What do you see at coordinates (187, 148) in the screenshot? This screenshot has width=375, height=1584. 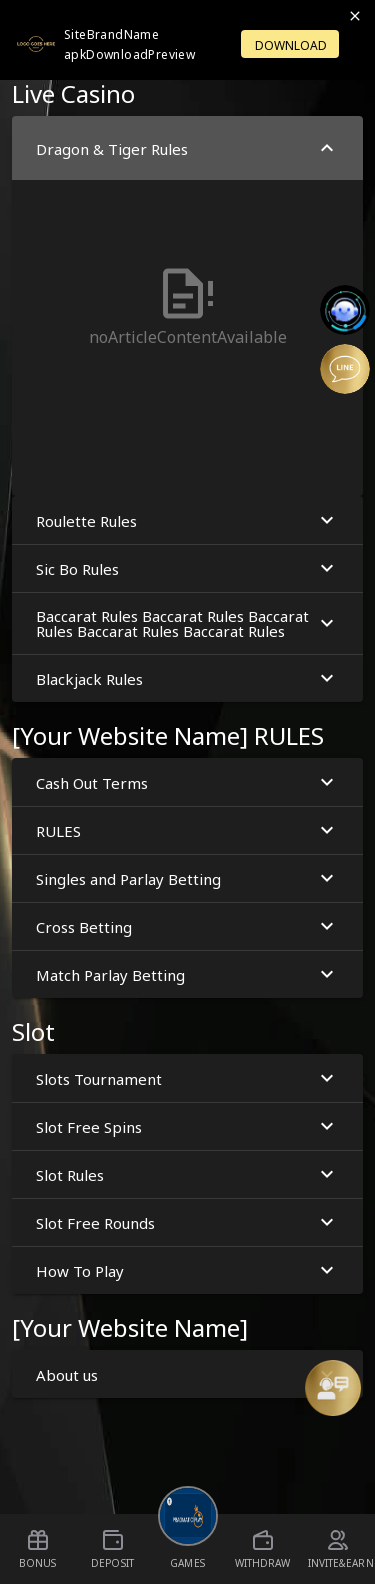 I see `Dragon & Tiger Rules` at bounding box center [187, 148].